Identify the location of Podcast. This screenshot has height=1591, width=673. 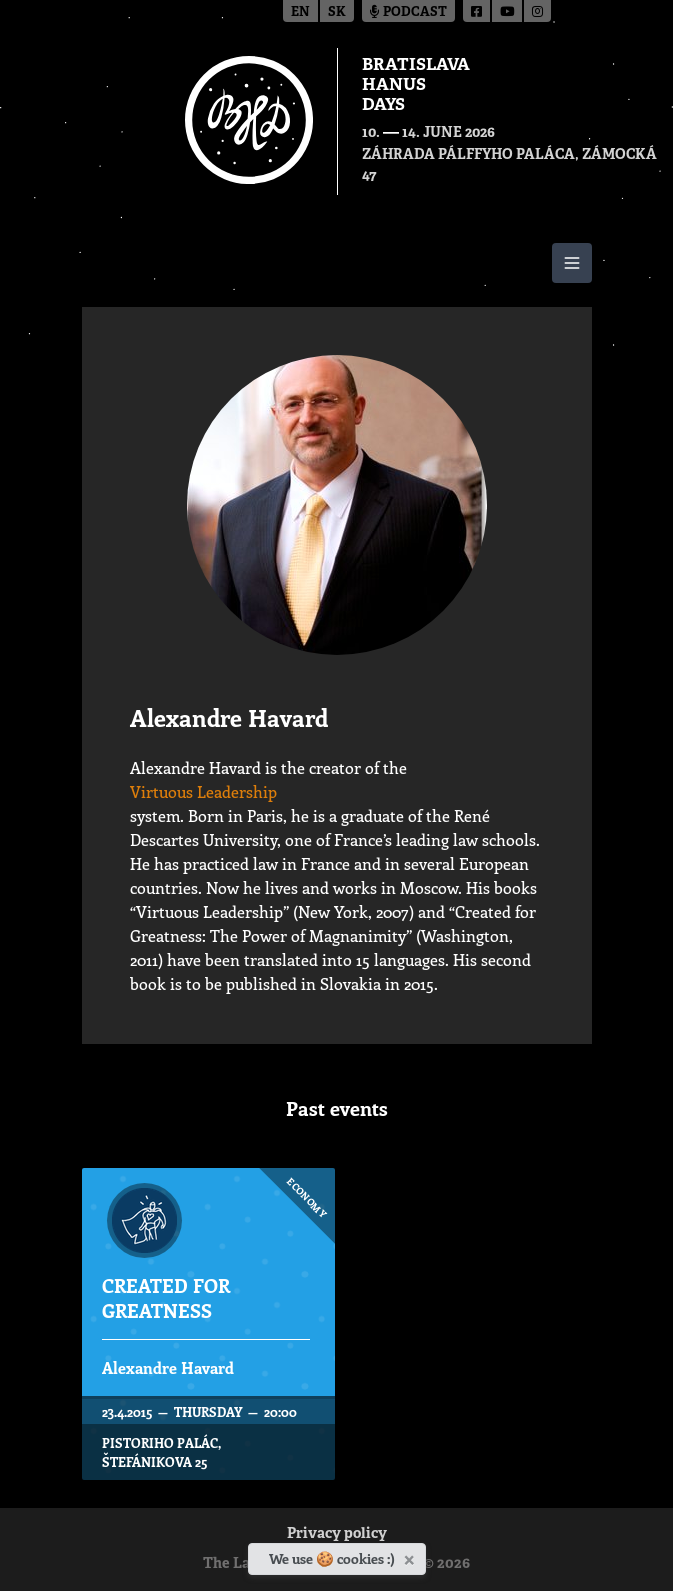
(408, 12).